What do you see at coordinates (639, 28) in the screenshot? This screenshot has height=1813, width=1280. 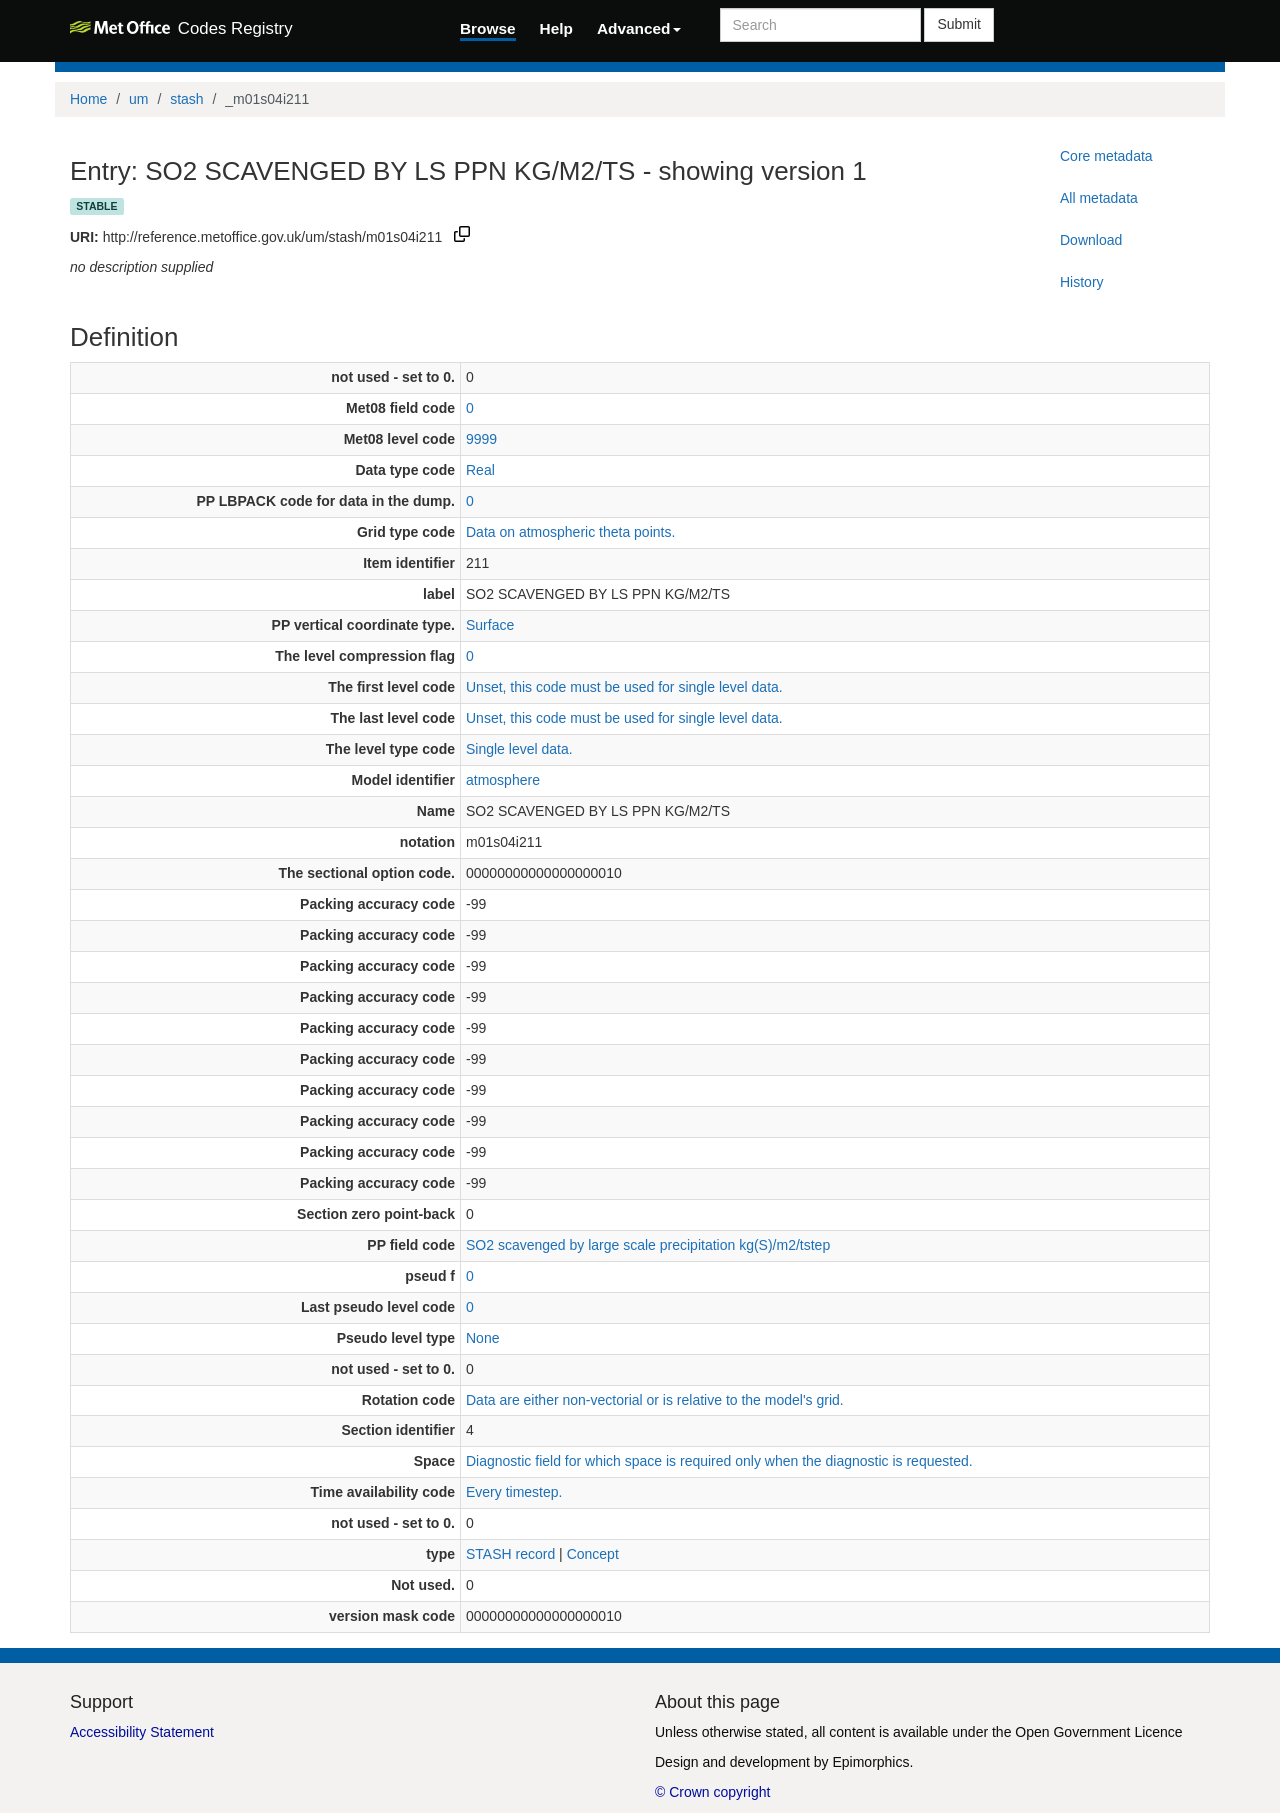 I see `Advanced` at bounding box center [639, 28].